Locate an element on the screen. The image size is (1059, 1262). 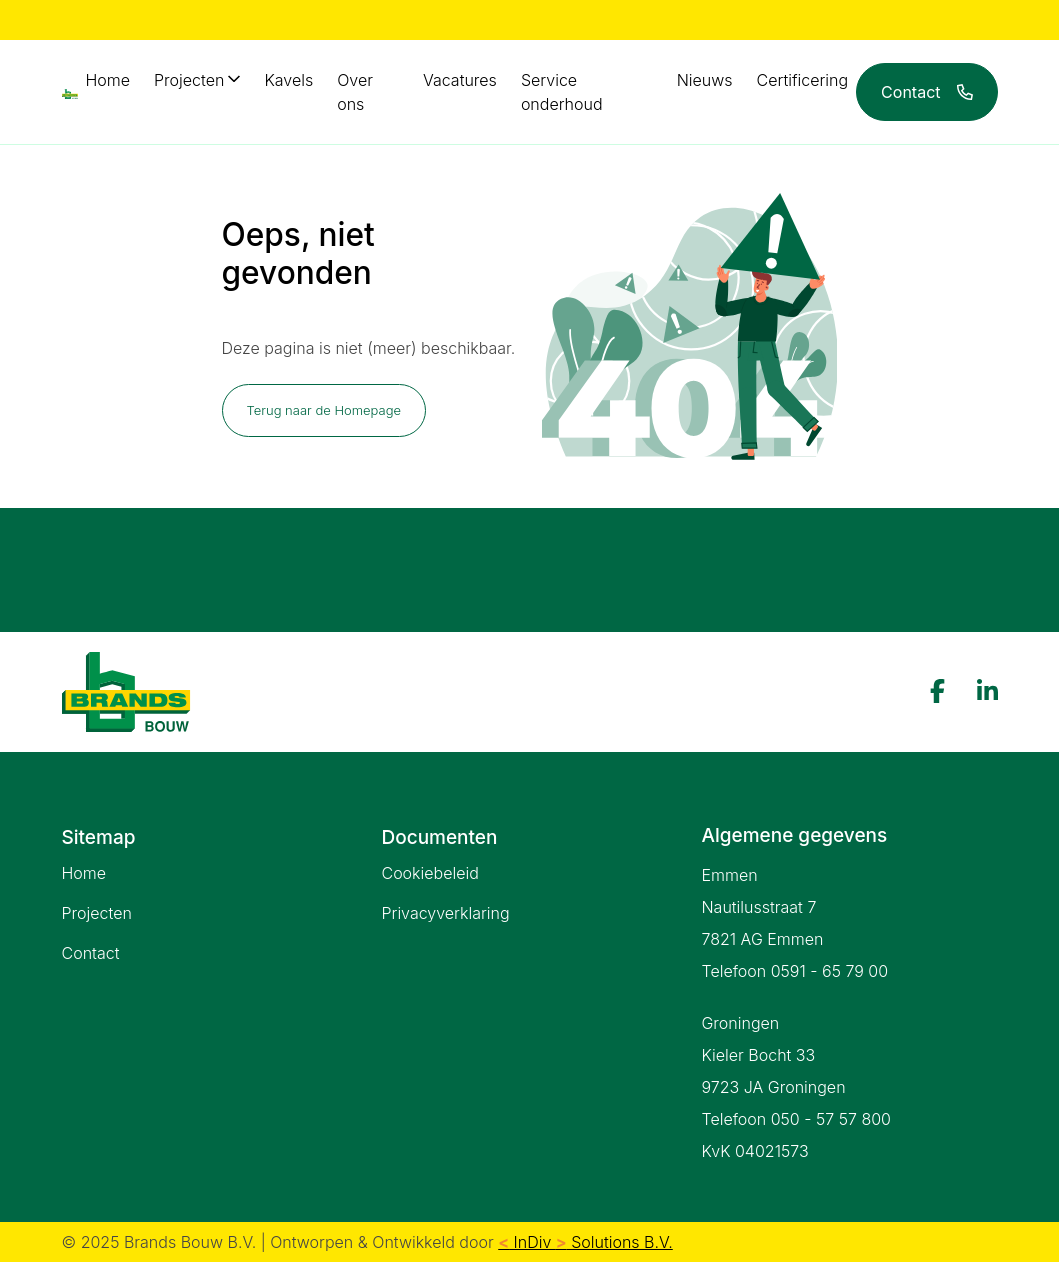
Over ons is located at coordinates (355, 92).